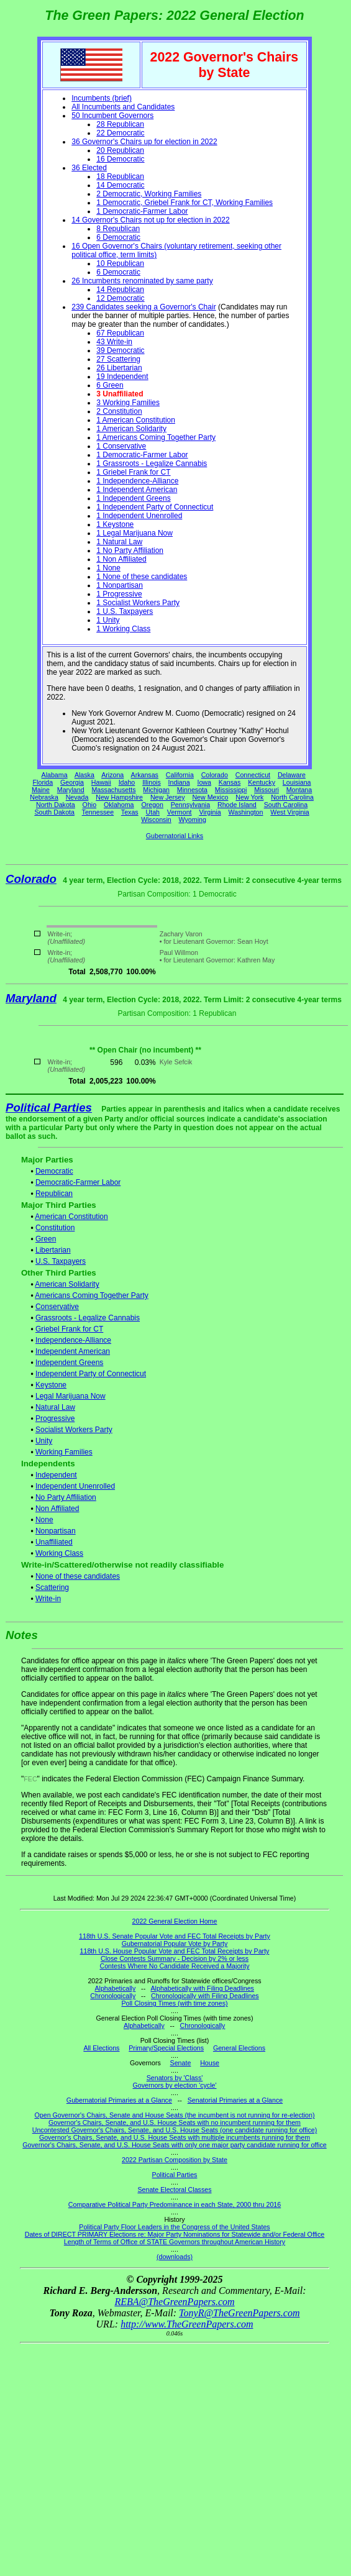 This screenshot has width=351, height=2576. Describe the element at coordinates (90, 804) in the screenshot. I see `Ohio` at that location.